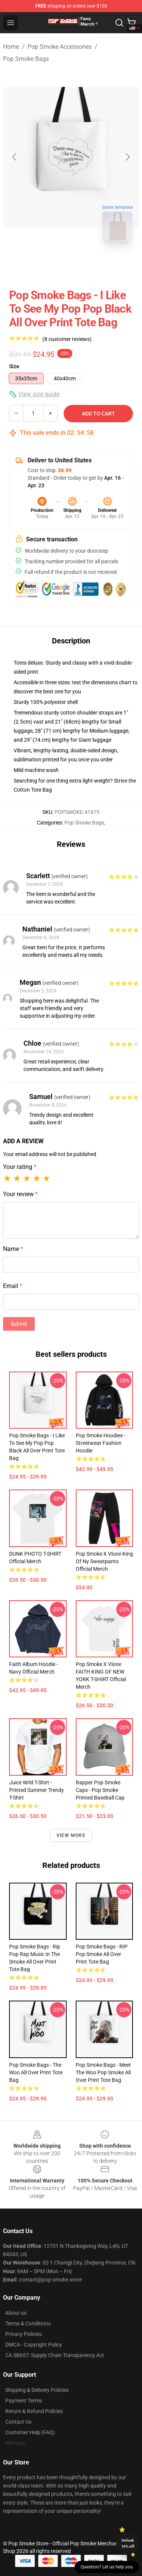  I want to click on [Go to slide #1], so click(51, 264).